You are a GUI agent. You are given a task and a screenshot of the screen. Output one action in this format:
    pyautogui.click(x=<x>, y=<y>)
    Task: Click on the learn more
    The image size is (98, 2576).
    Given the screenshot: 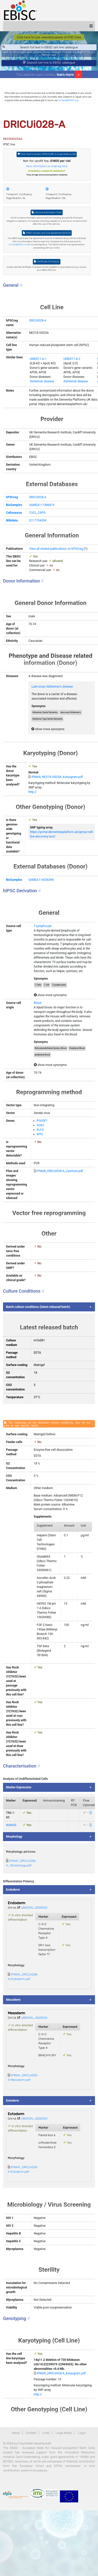 What is the action you would take?
    pyautogui.click(x=65, y=75)
    